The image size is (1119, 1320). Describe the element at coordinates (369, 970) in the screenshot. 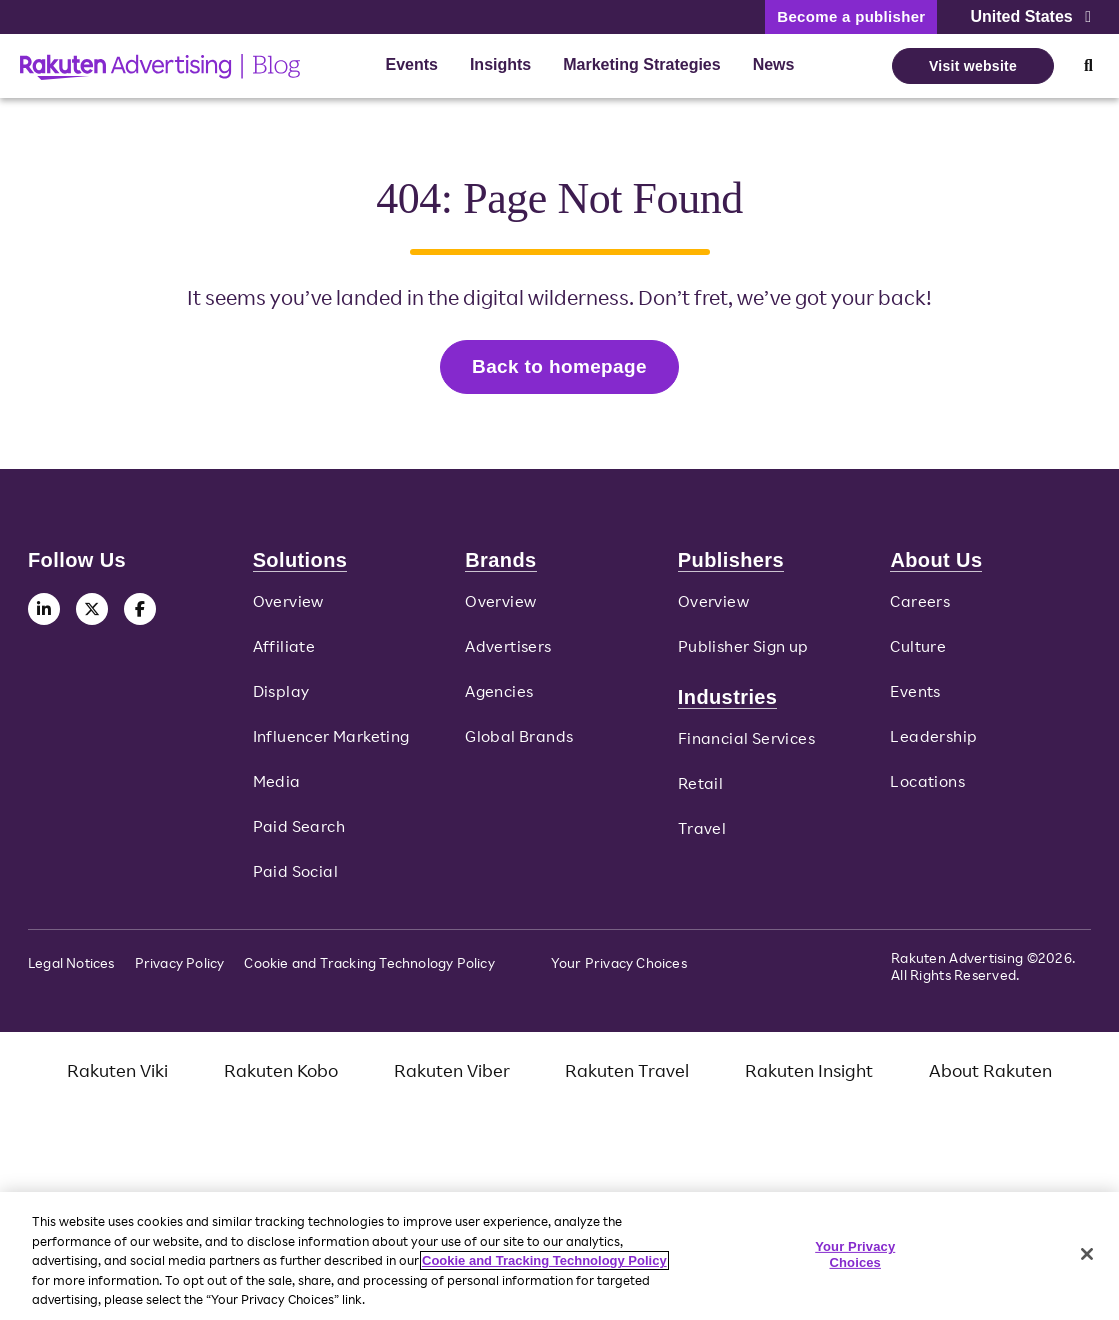

I see `Cookie and Tracking Technology Policy` at that location.